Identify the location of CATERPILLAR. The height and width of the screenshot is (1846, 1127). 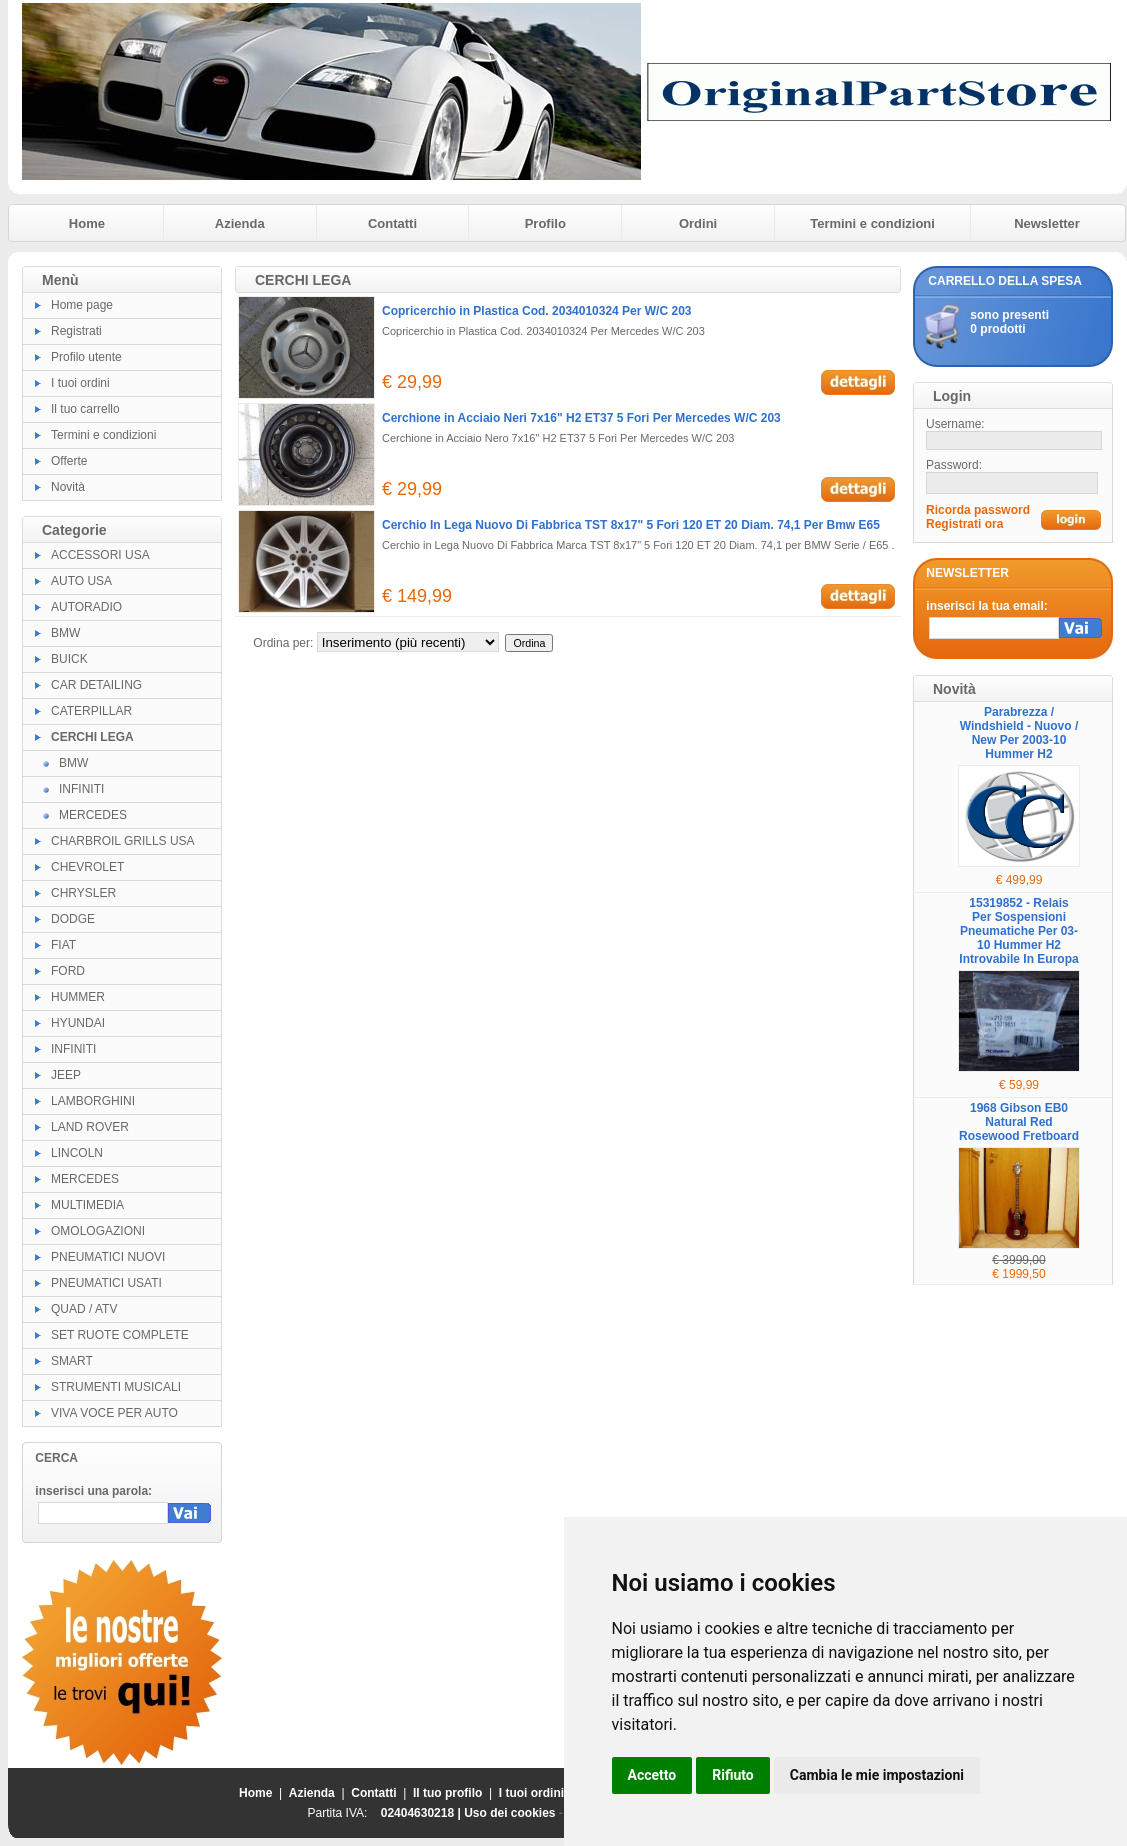
(91, 711).